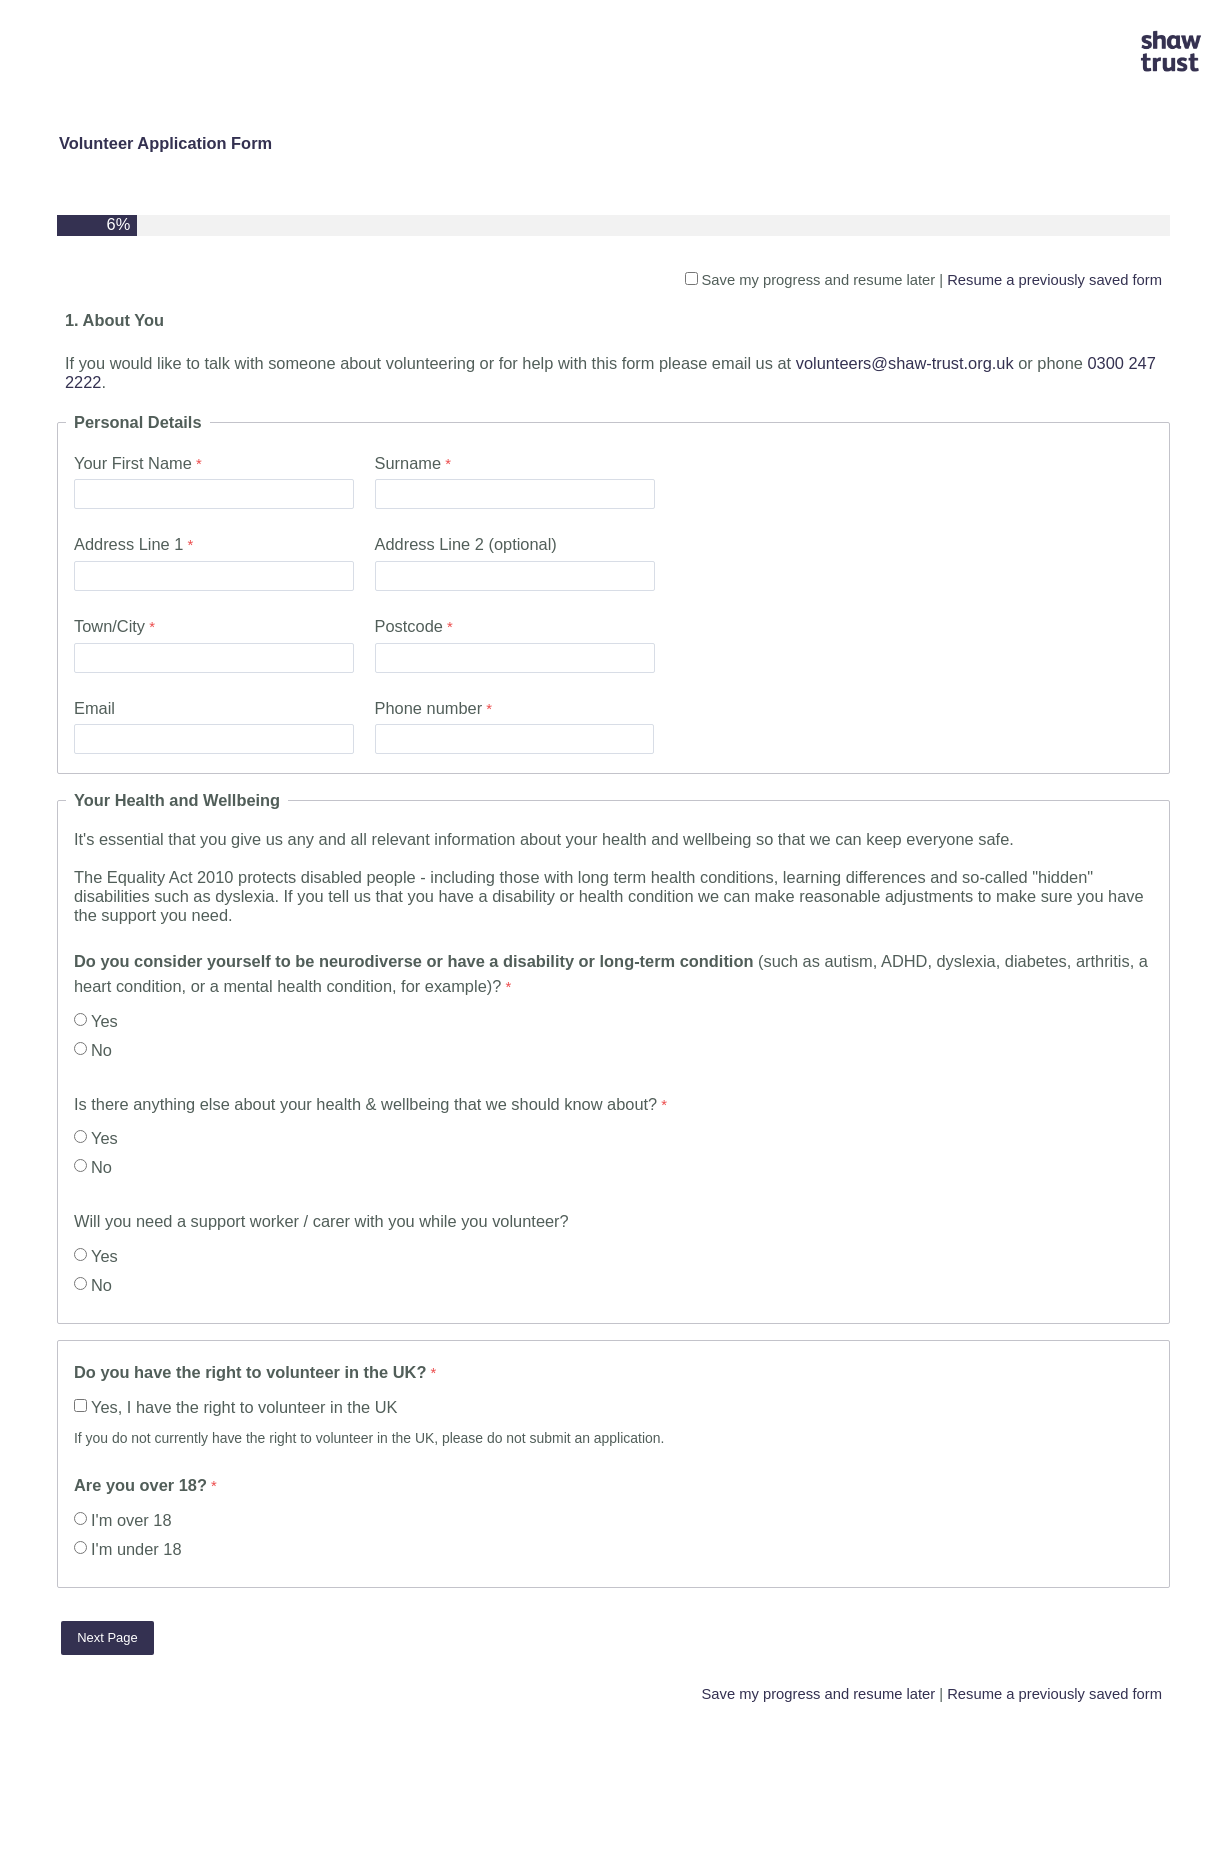 The height and width of the screenshot is (1865, 1227). Describe the element at coordinates (466, 544) in the screenshot. I see `Address Line 2 (optional)` at that location.